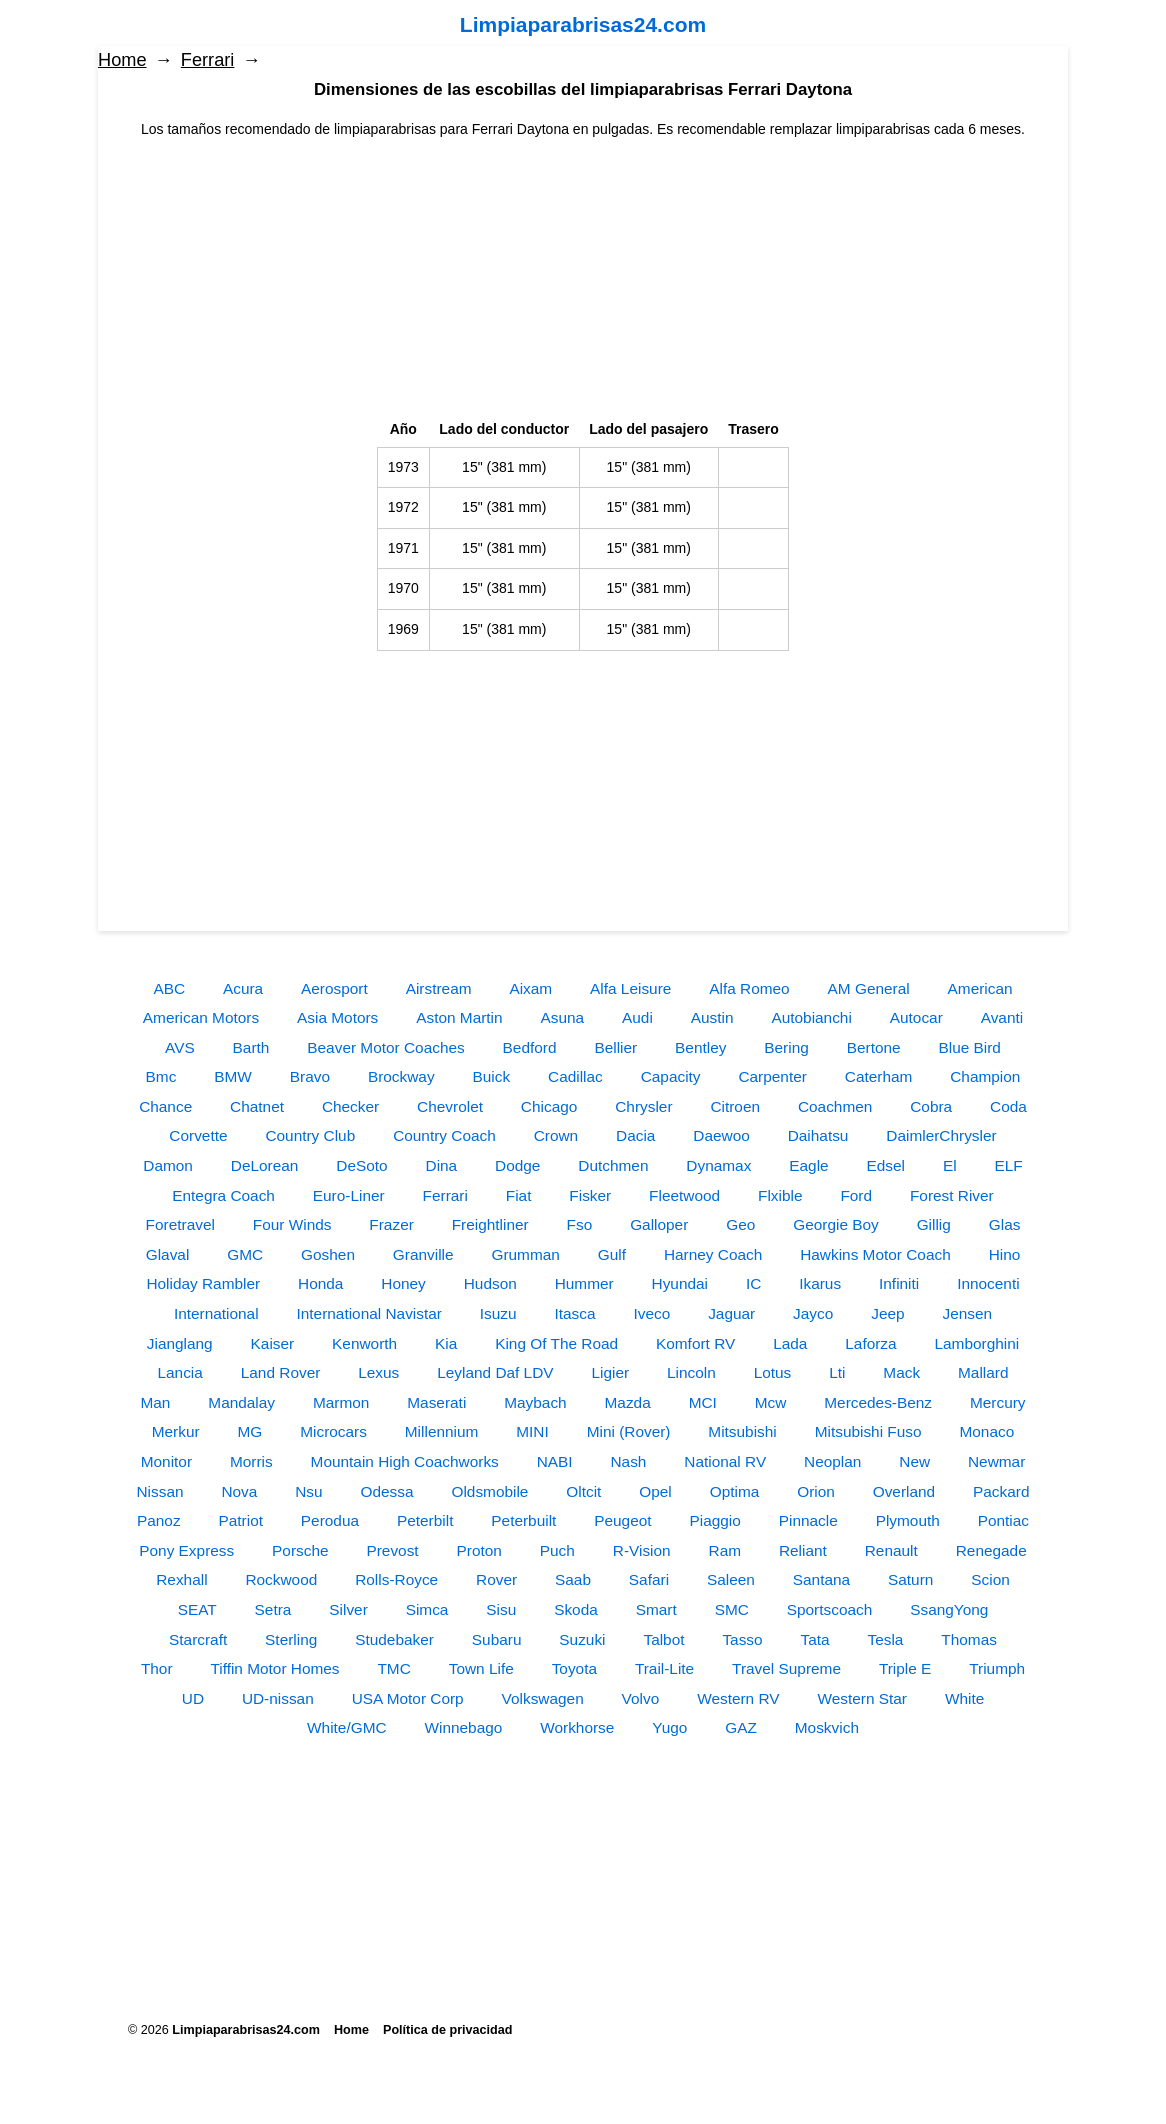  What do you see at coordinates (622, 1520) in the screenshot?
I see `Peugeot` at bounding box center [622, 1520].